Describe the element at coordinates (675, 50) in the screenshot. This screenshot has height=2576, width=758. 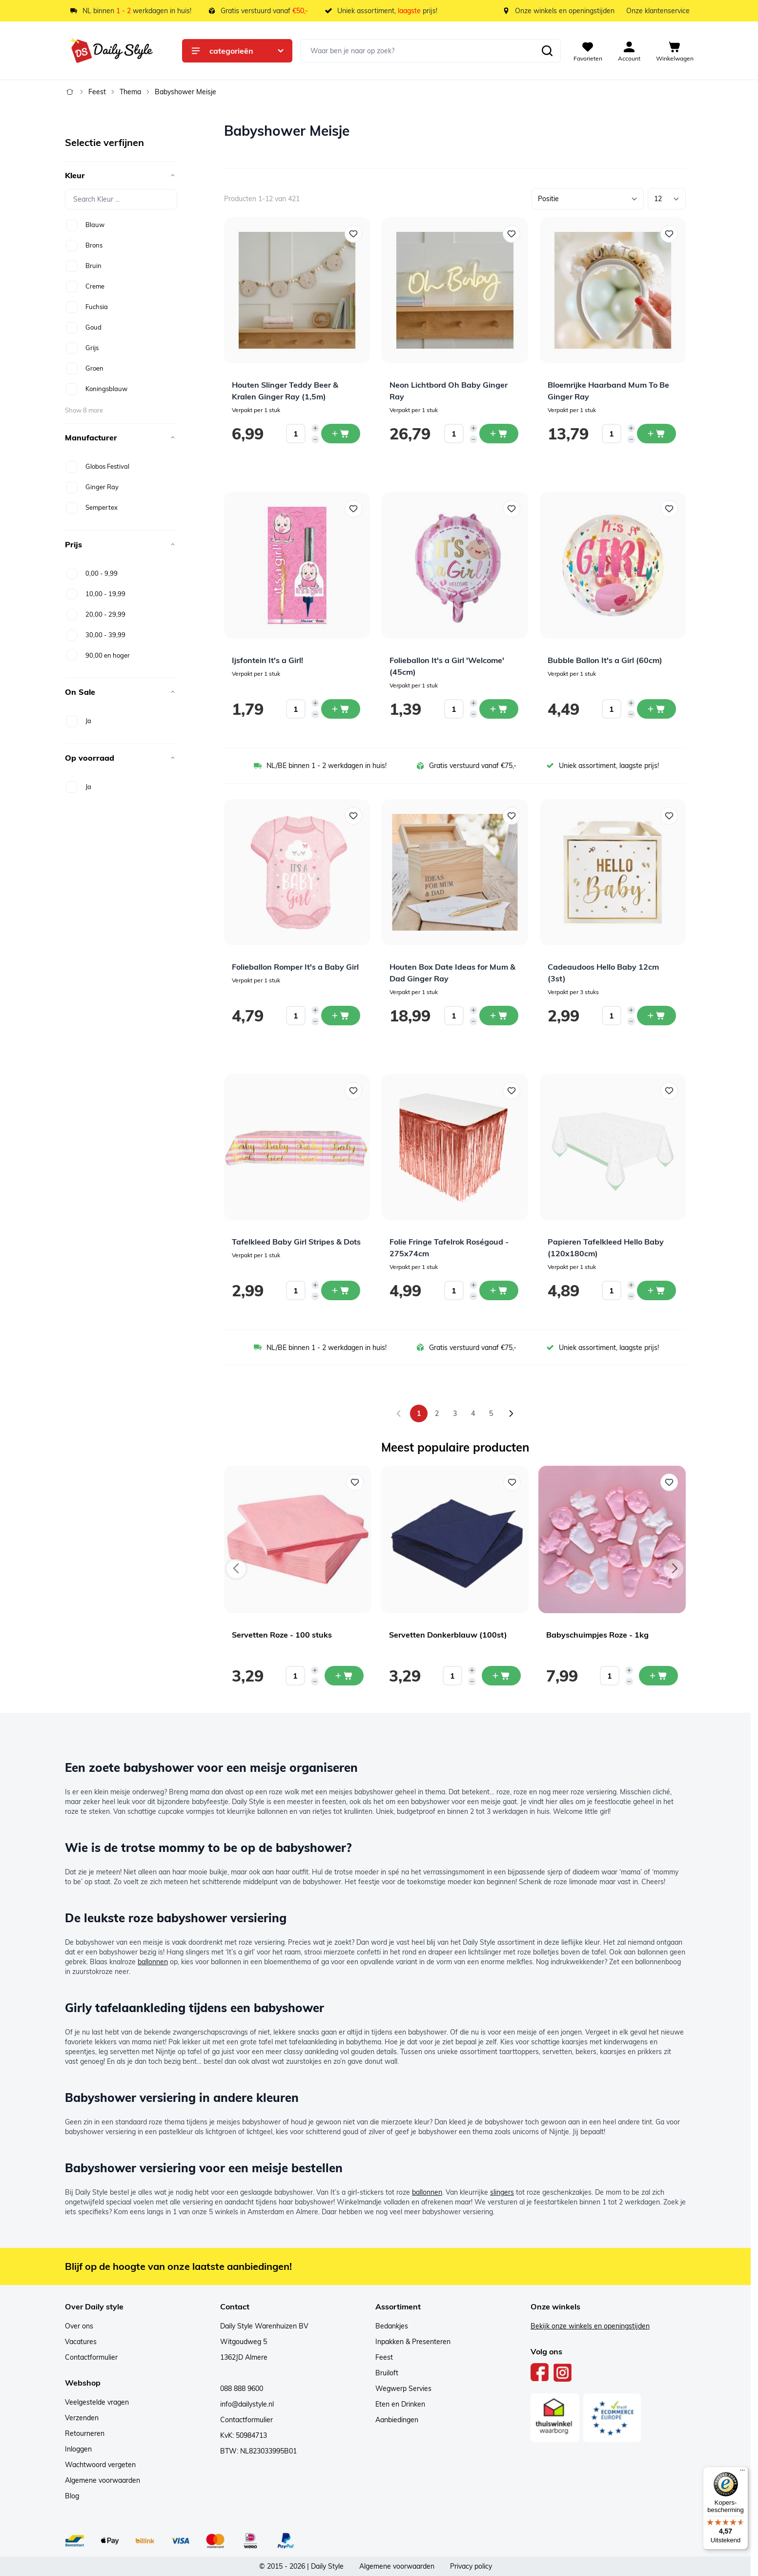
I see `[View cart, Cart is empty]` at that location.